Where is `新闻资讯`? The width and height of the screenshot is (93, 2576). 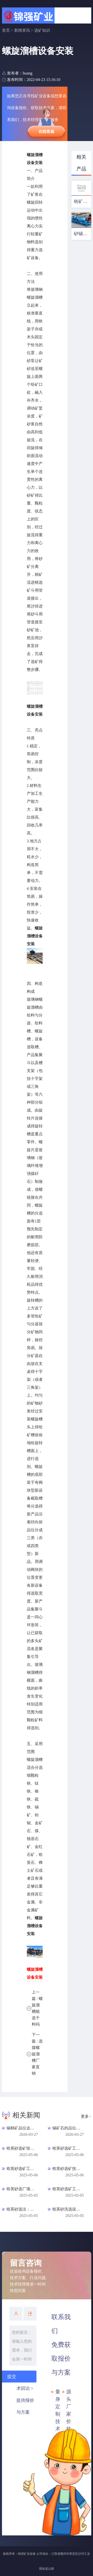 新闻资讯 is located at coordinates (22, 30).